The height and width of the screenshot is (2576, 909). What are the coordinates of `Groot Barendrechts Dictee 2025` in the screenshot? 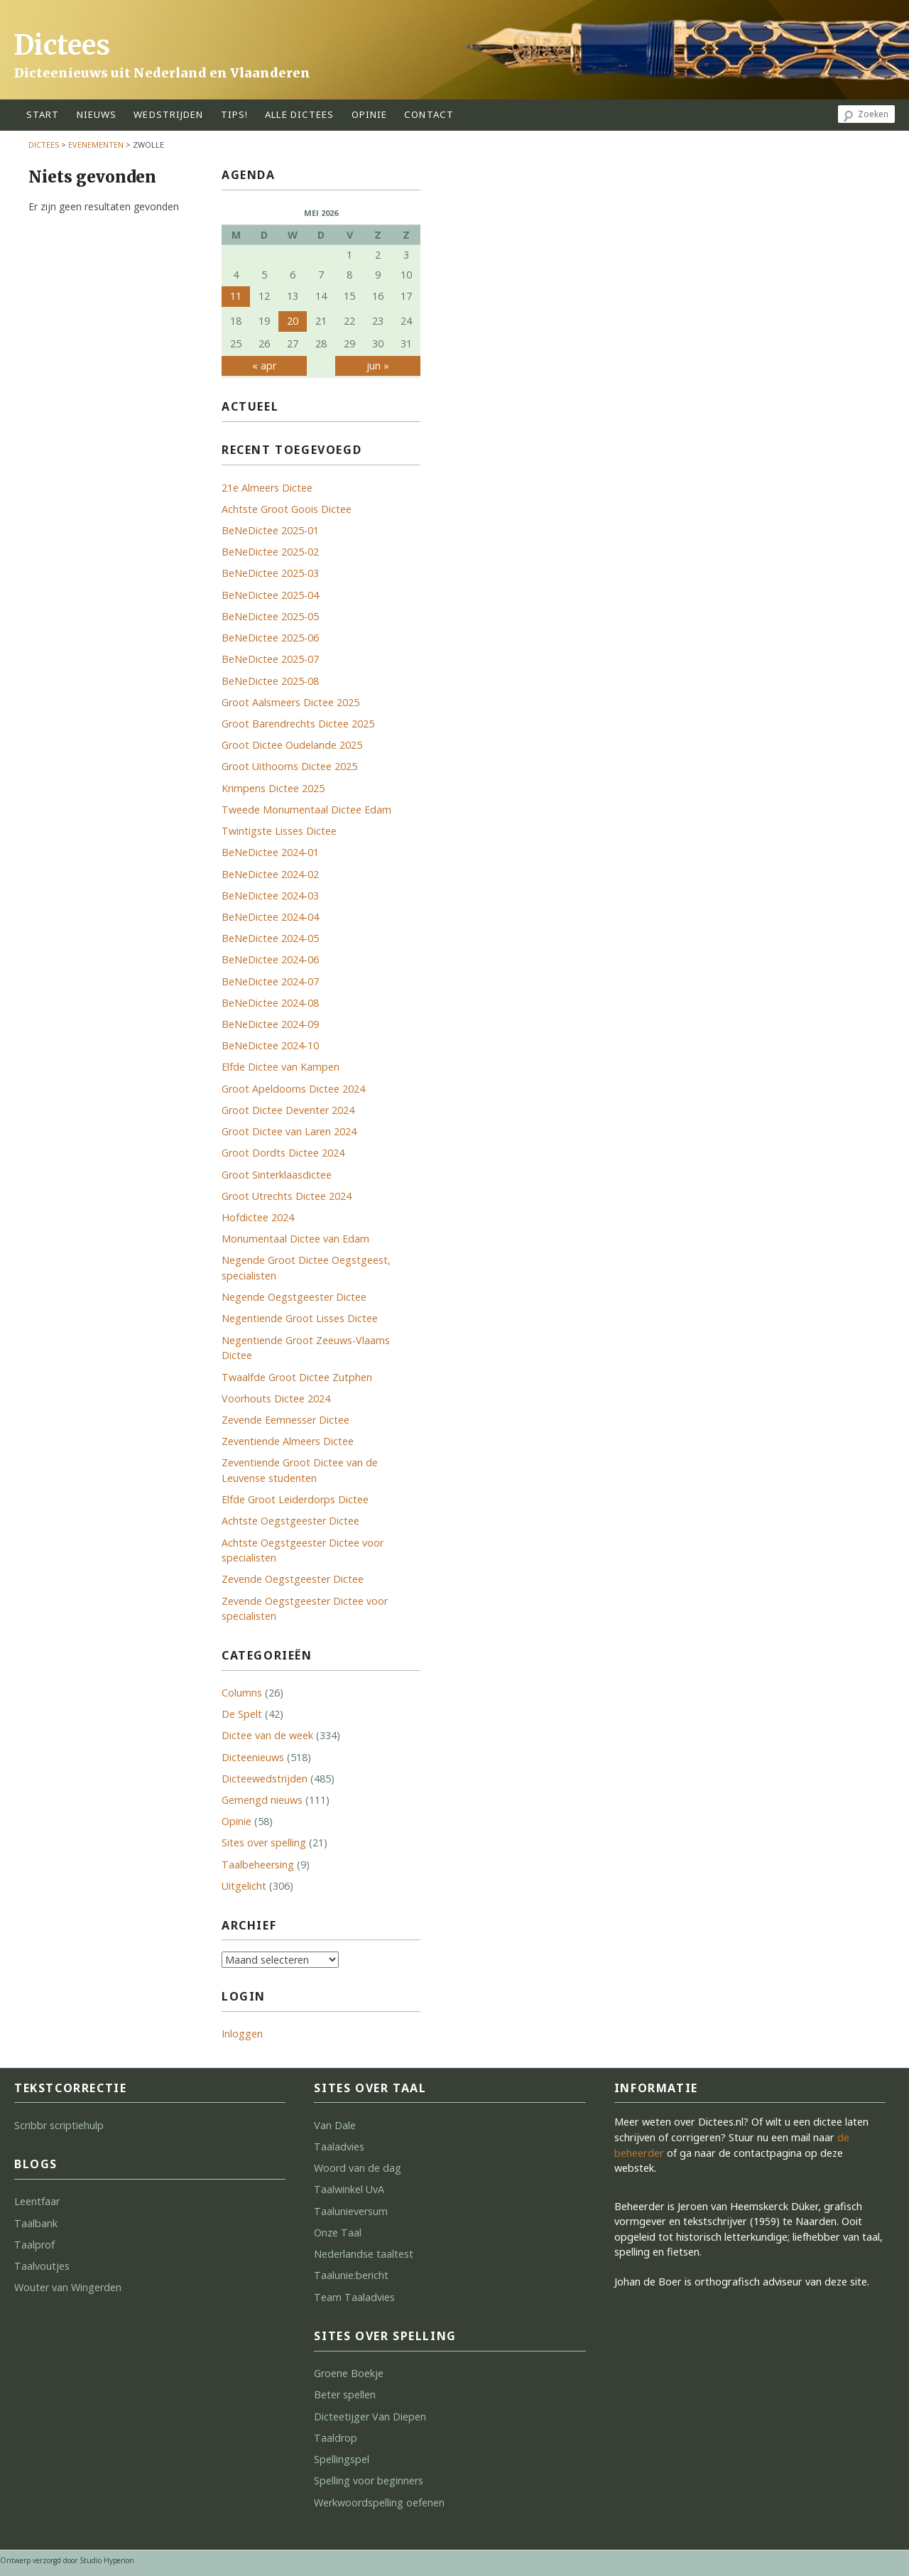 It's located at (298, 723).